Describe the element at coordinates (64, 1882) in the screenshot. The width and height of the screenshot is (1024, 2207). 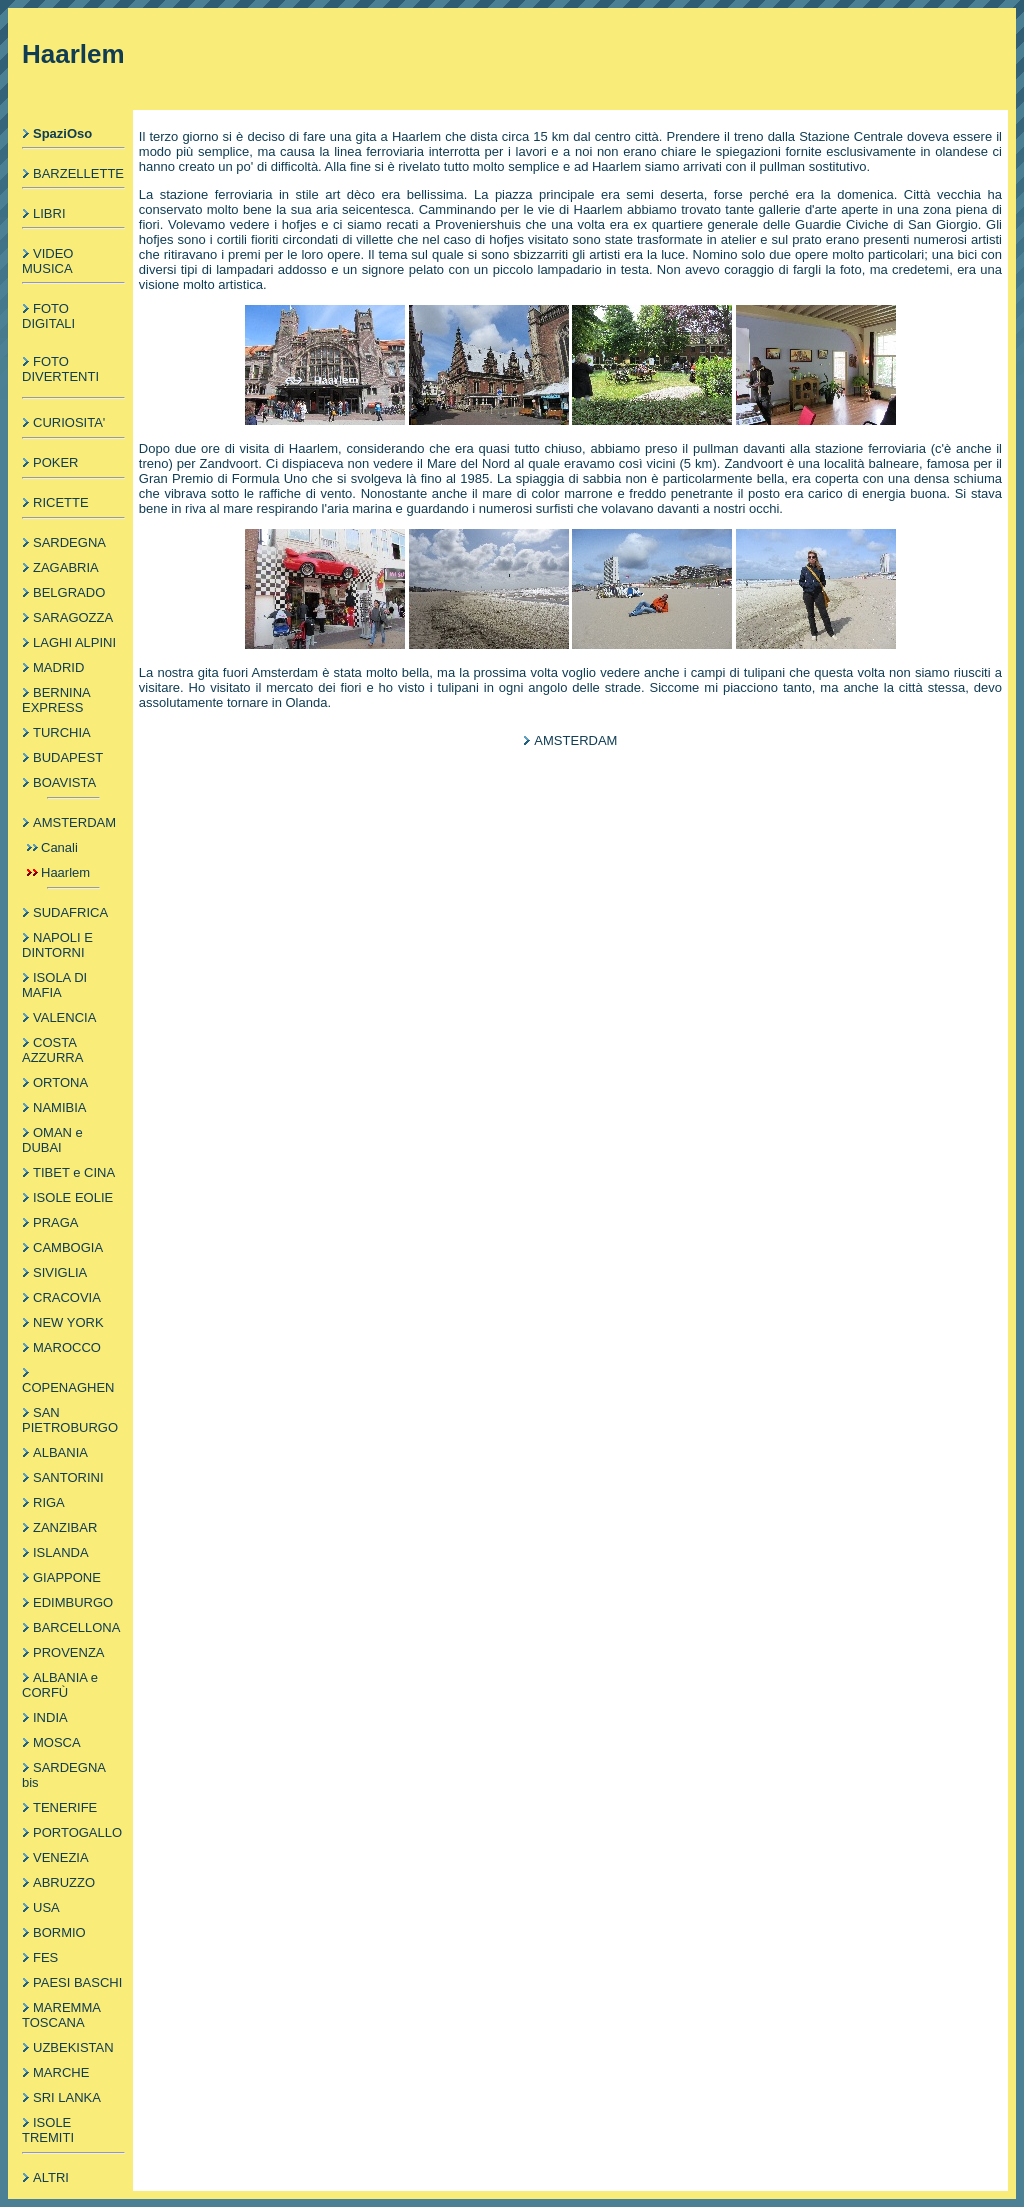
I see `ABRUZZO` at that location.